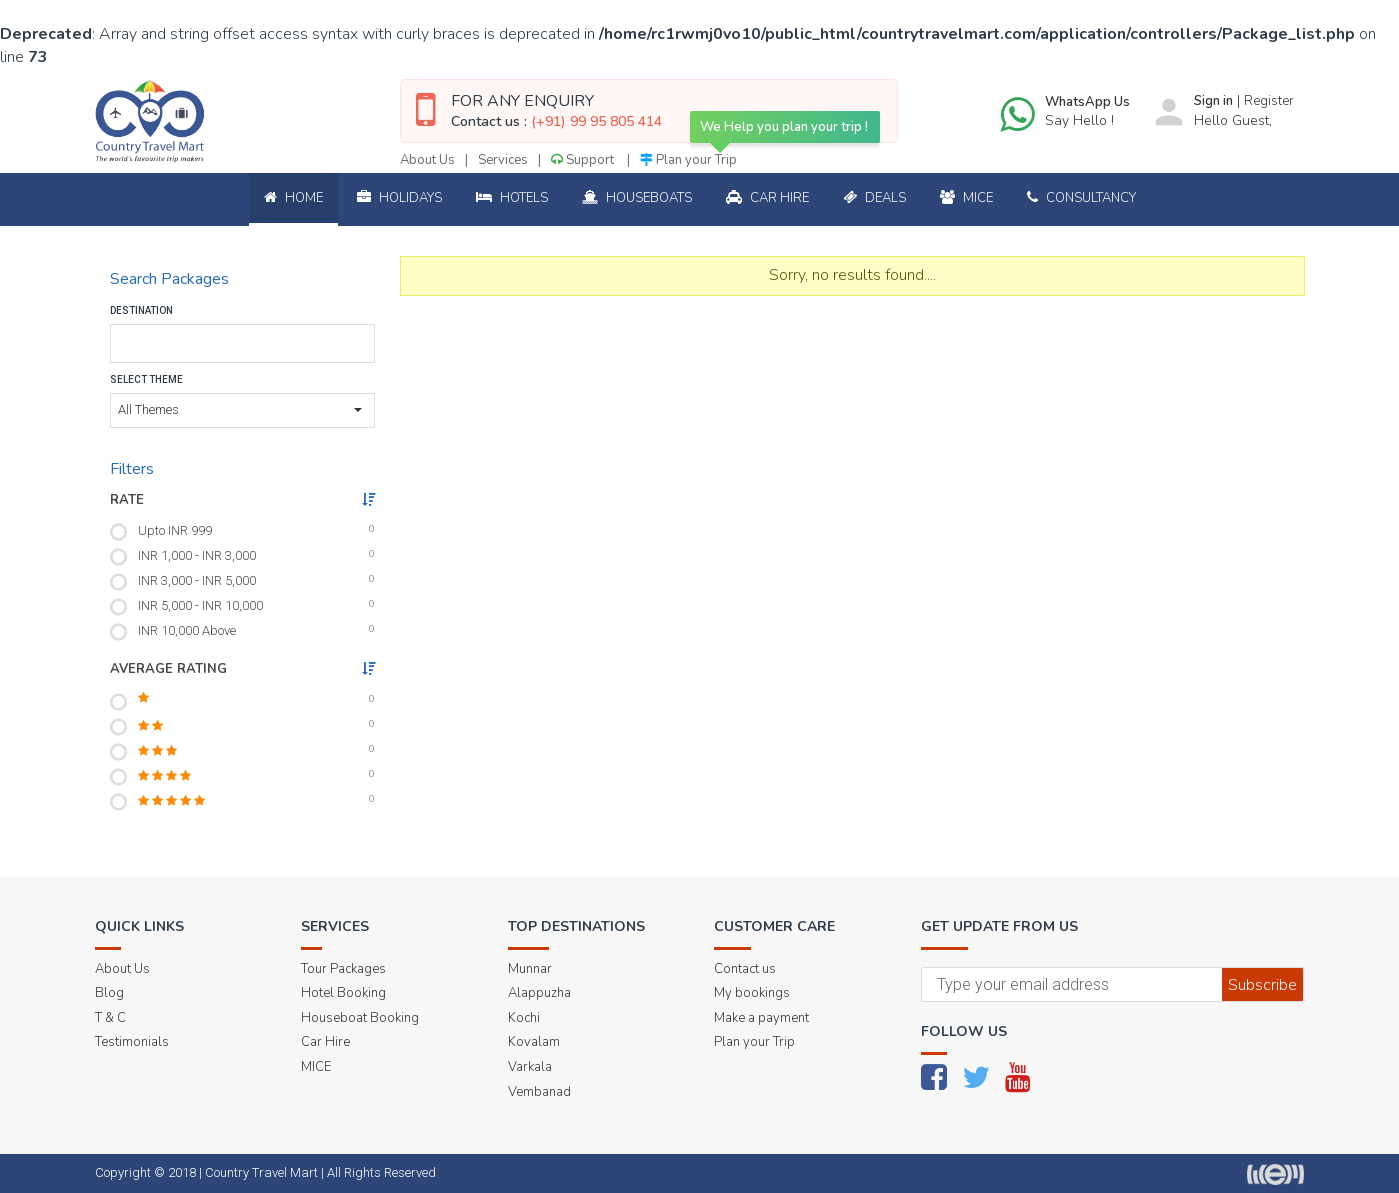  I want to click on Upto INR 999, so click(175, 530).